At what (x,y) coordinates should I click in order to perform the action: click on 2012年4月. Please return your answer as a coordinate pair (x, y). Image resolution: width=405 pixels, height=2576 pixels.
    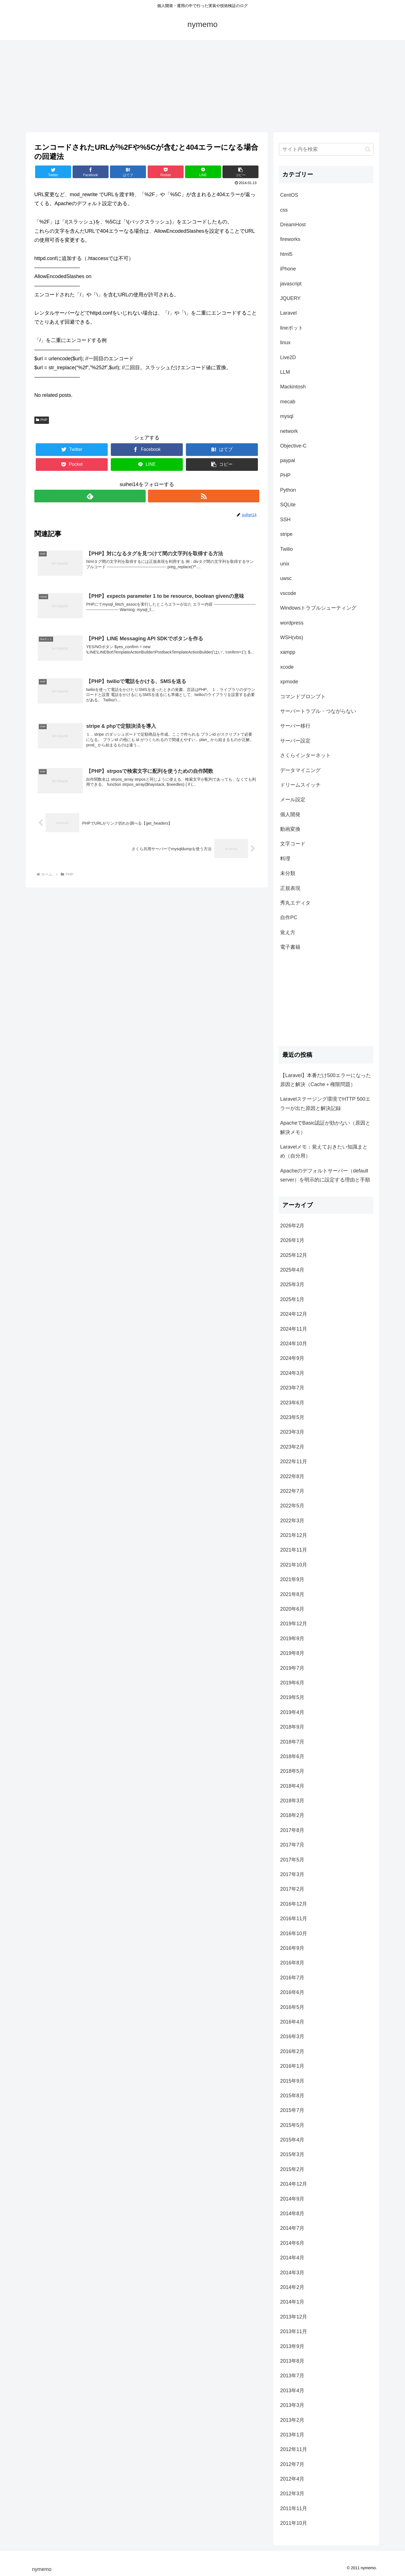
    Looking at the image, I should click on (292, 2479).